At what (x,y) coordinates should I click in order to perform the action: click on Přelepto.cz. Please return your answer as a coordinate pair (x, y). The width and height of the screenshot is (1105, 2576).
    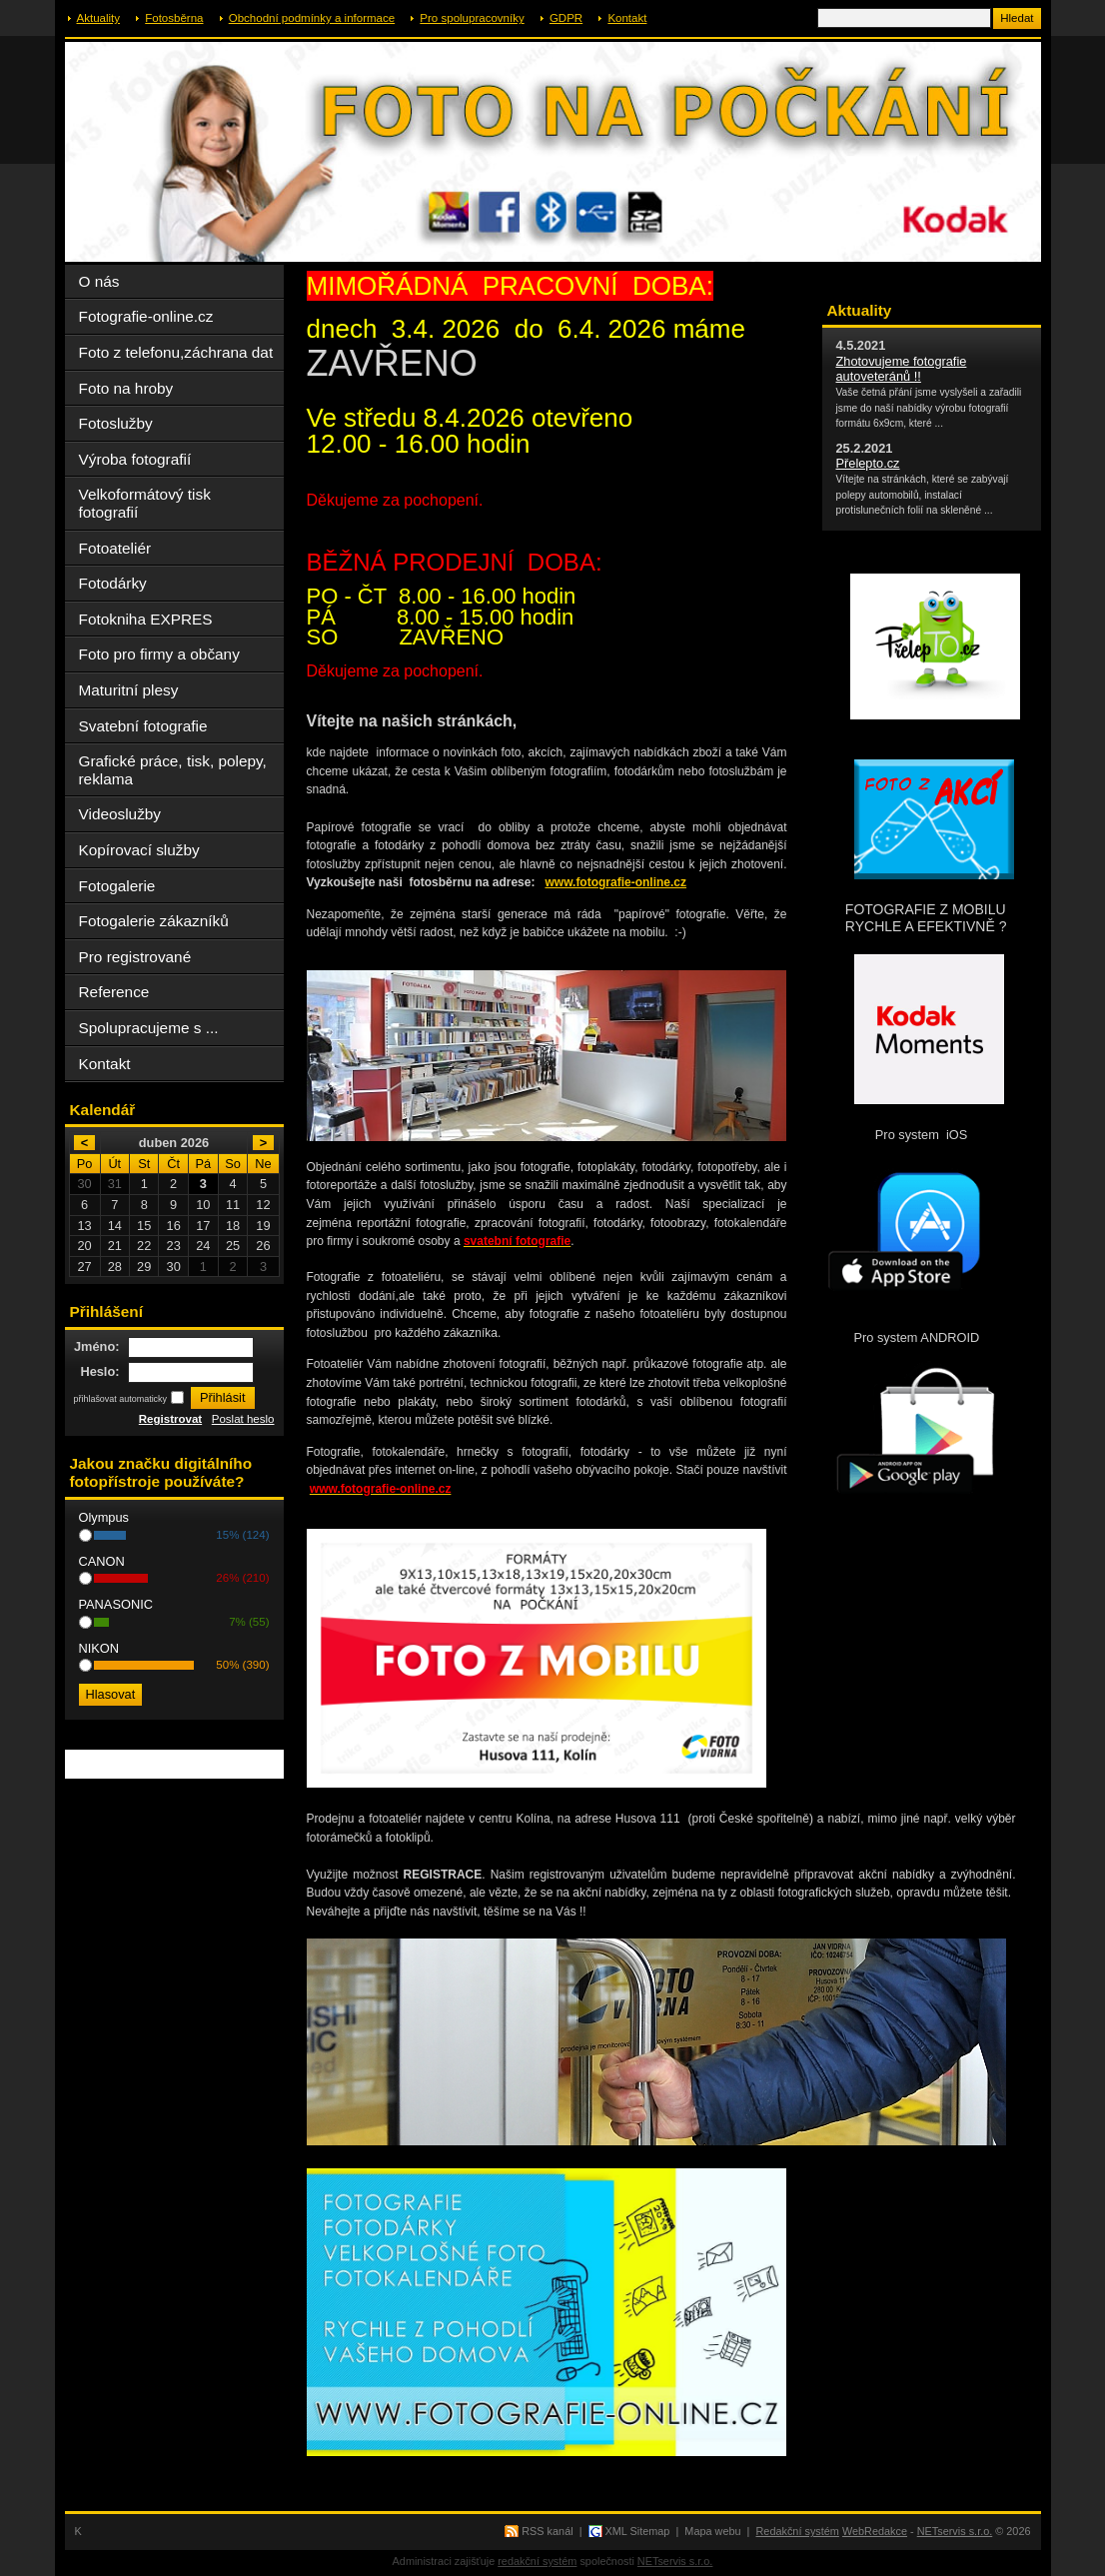
    Looking at the image, I should click on (868, 463).